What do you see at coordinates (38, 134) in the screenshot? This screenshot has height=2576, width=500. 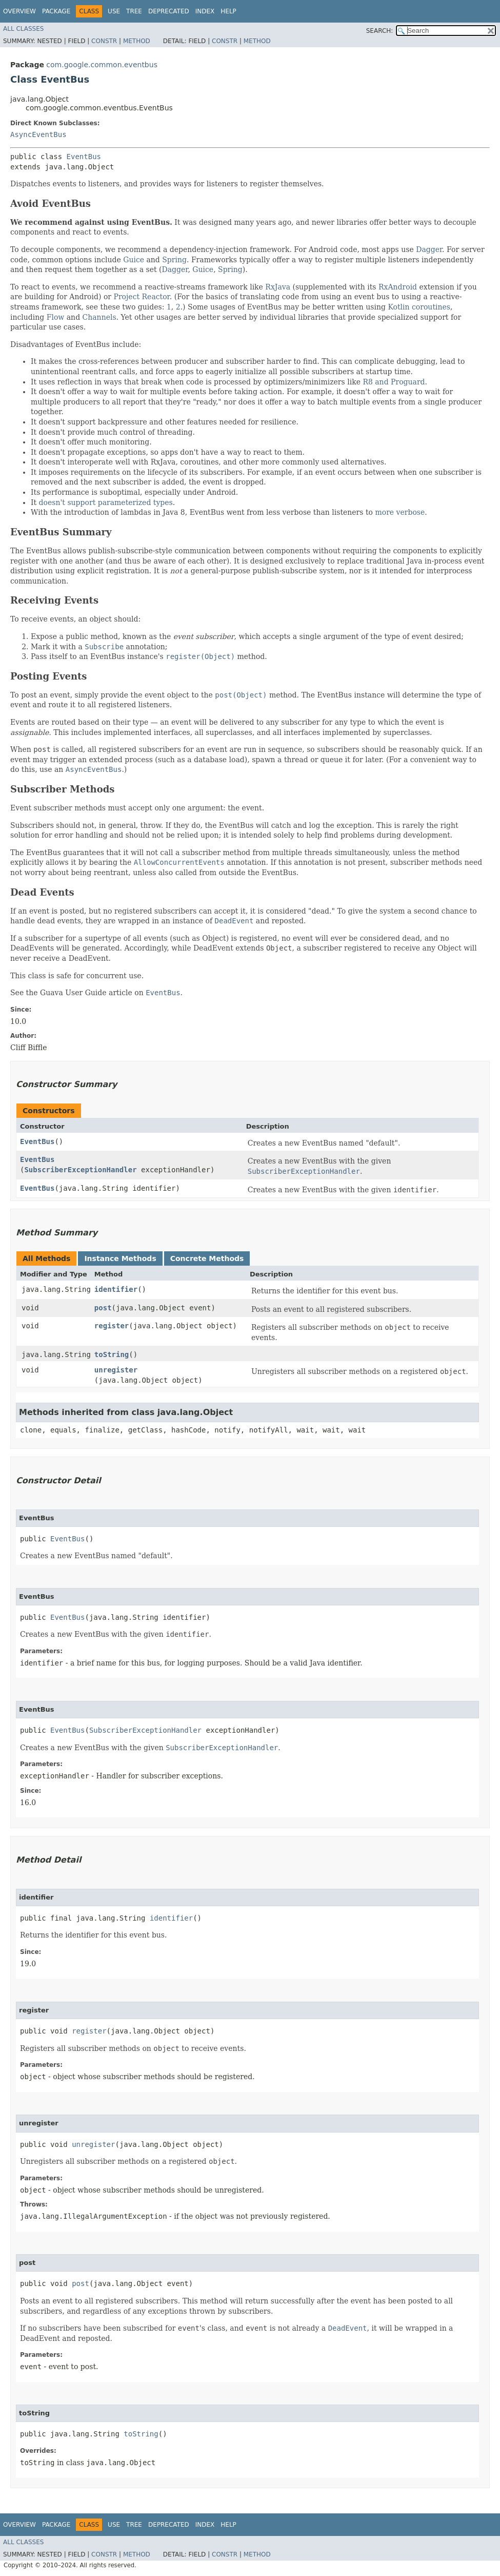 I see `AsyncEventBus` at bounding box center [38, 134].